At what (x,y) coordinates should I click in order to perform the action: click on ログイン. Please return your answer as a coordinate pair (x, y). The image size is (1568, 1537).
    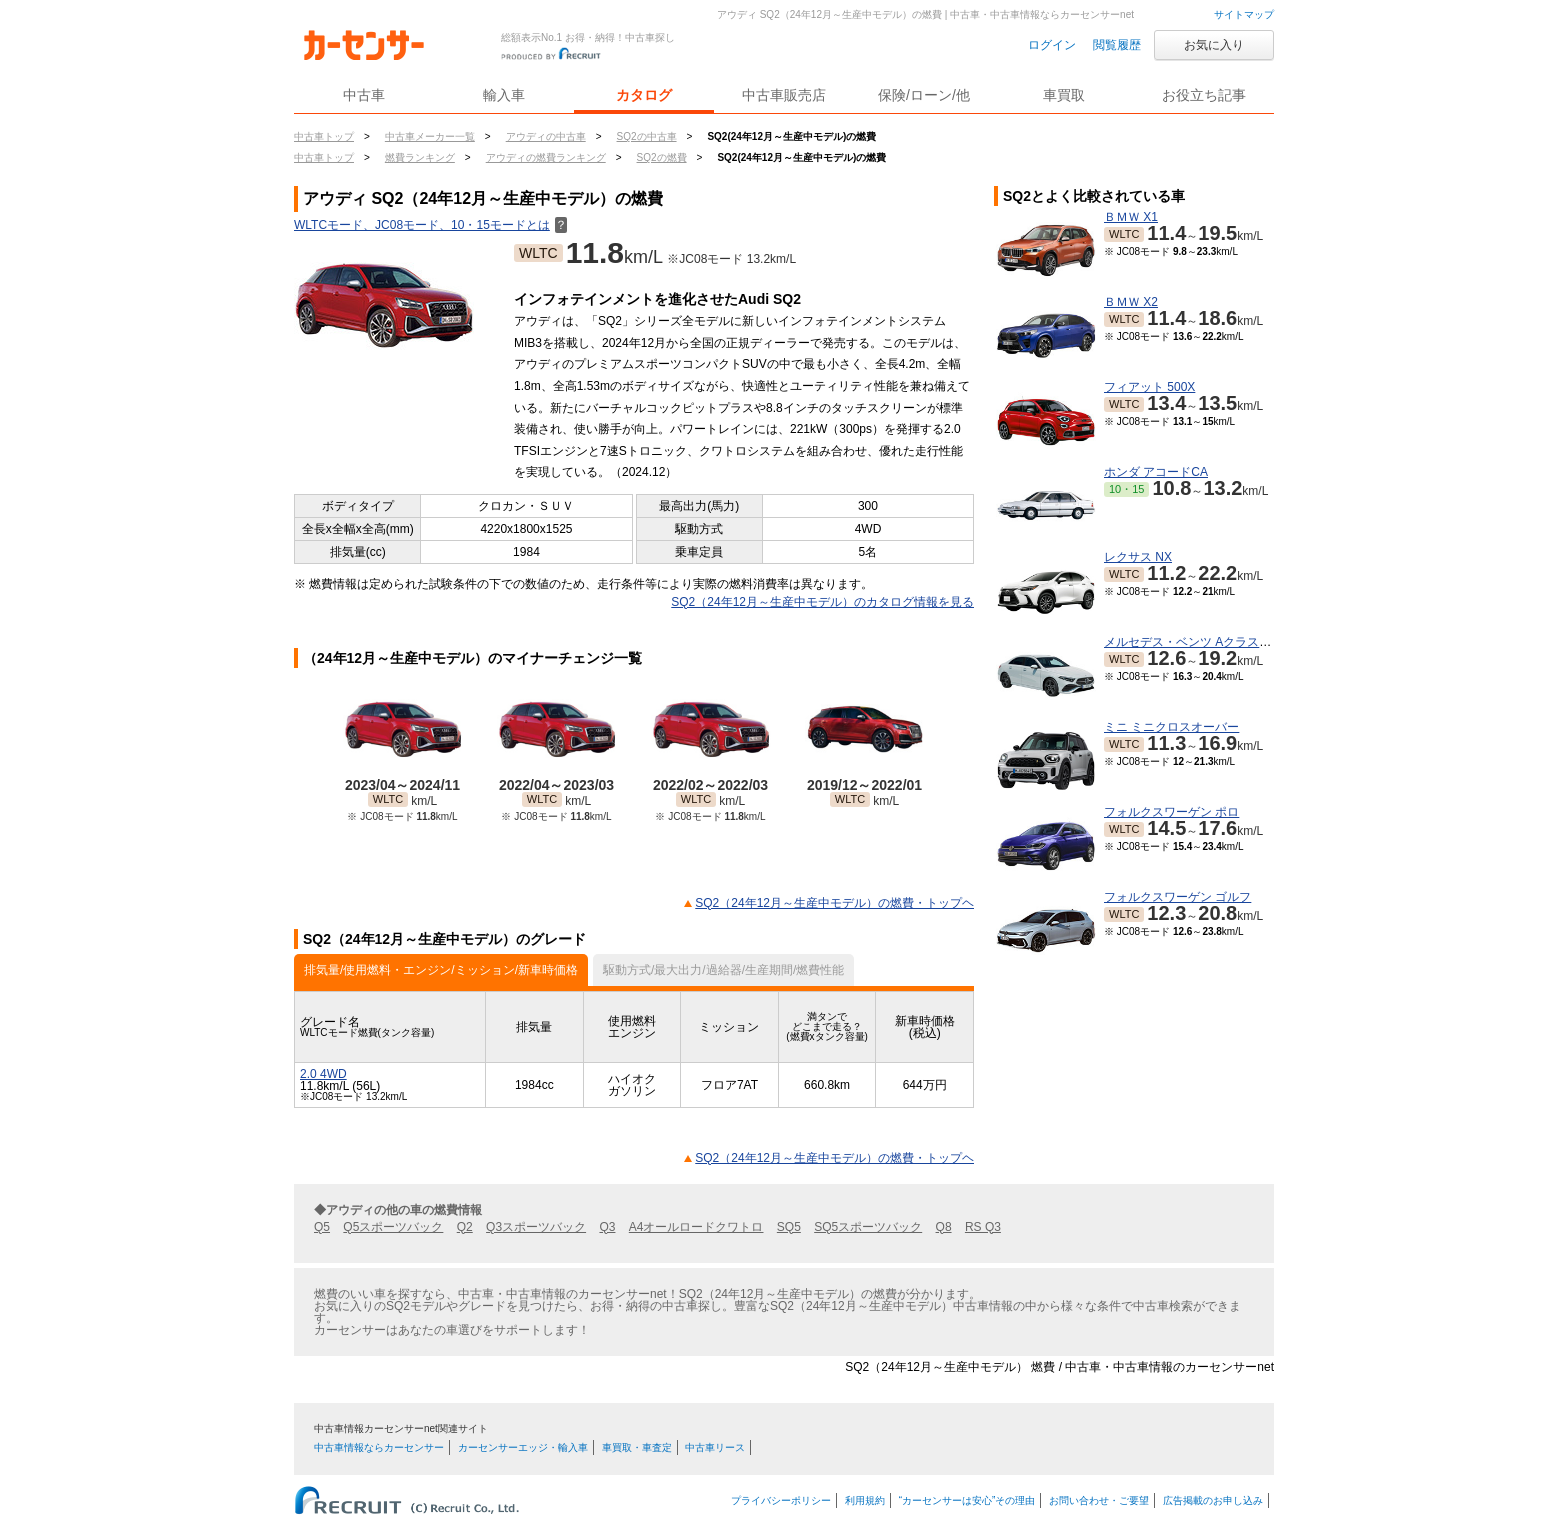
    Looking at the image, I should click on (1052, 45).